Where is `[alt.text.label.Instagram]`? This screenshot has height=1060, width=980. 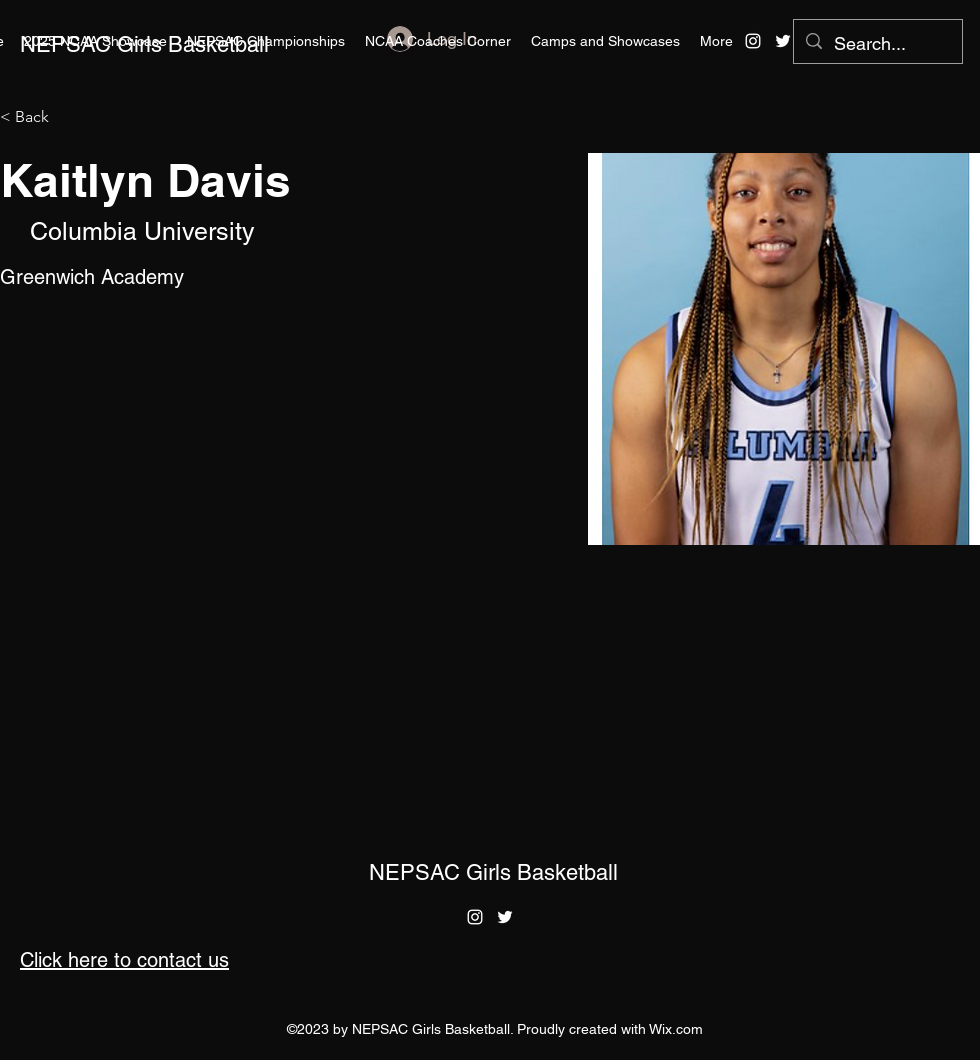
[alt.text.label.Instagram] is located at coordinates (753, 41).